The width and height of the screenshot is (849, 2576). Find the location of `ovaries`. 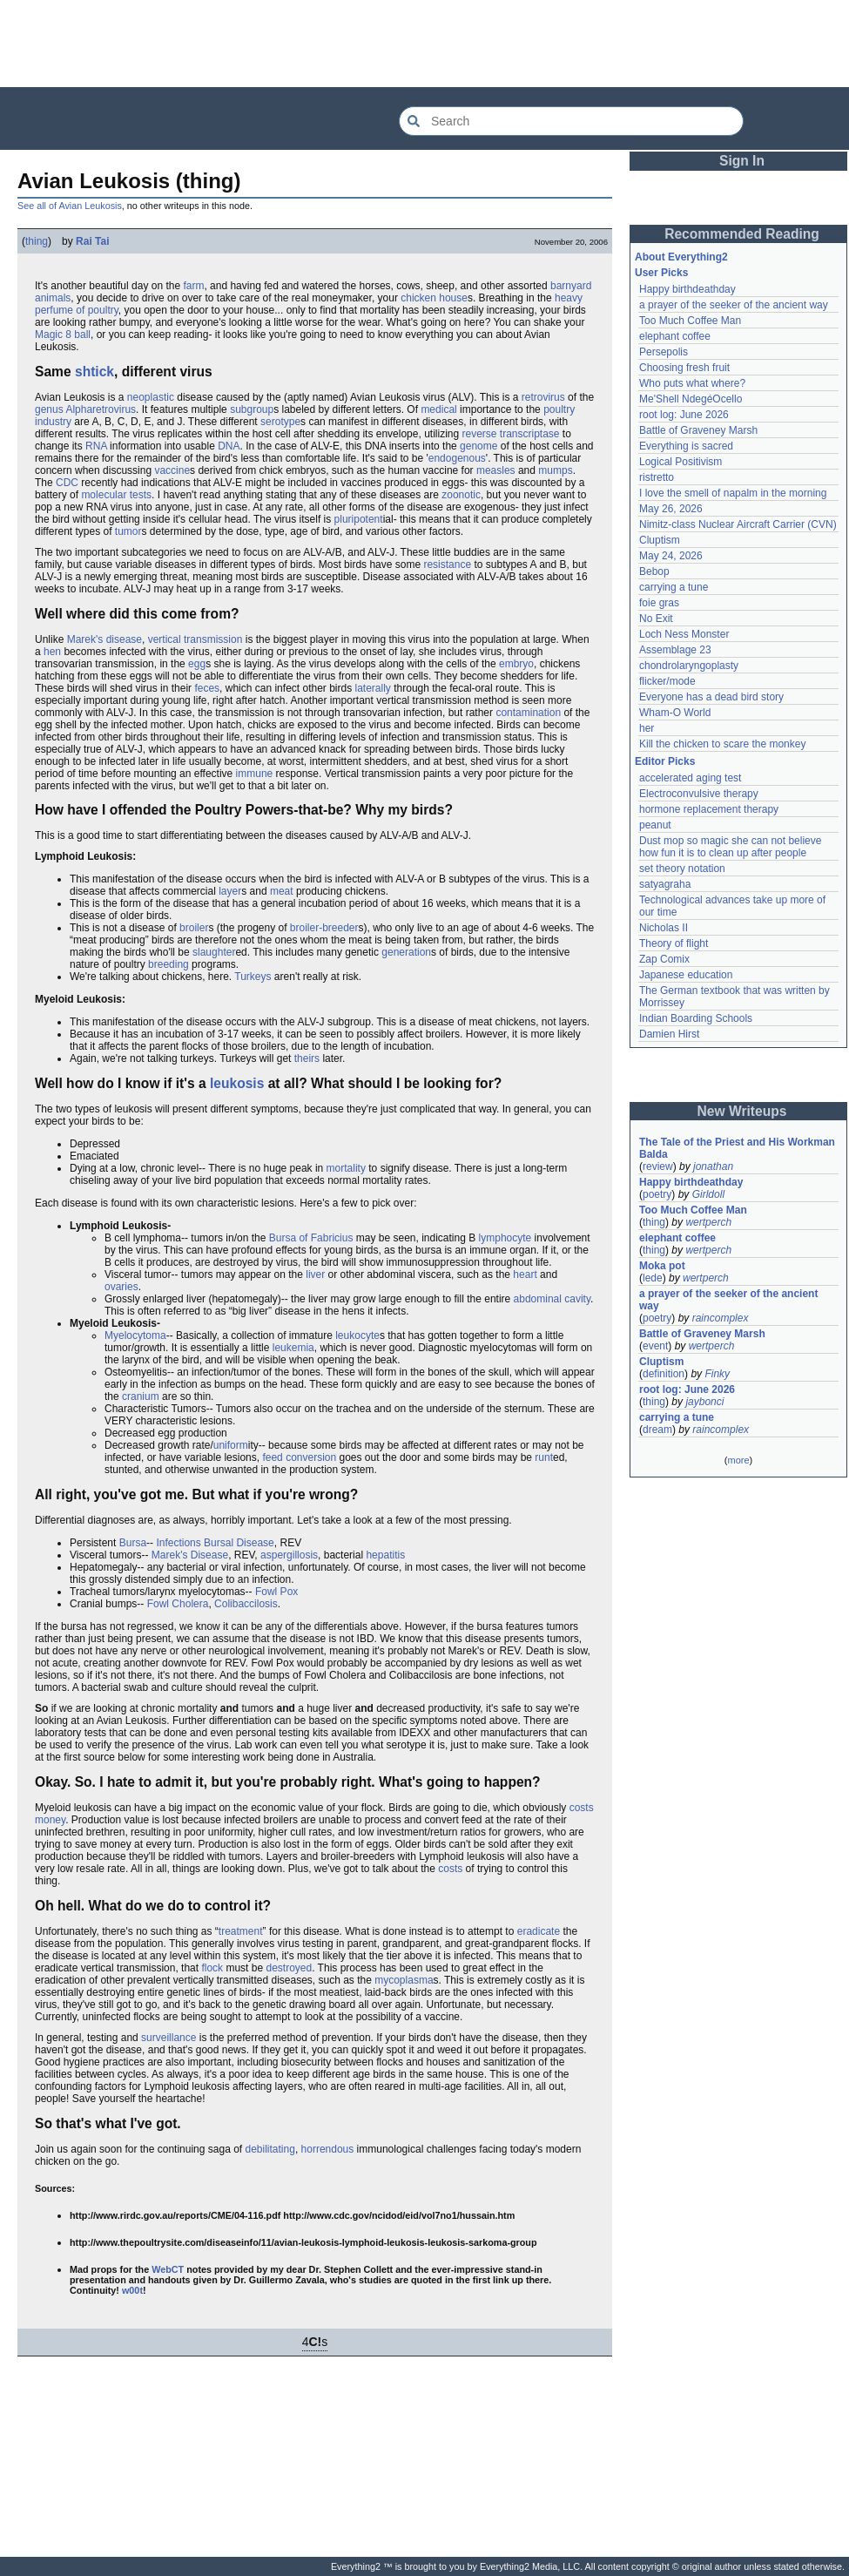

ovaries is located at coordinates (121, 1287).